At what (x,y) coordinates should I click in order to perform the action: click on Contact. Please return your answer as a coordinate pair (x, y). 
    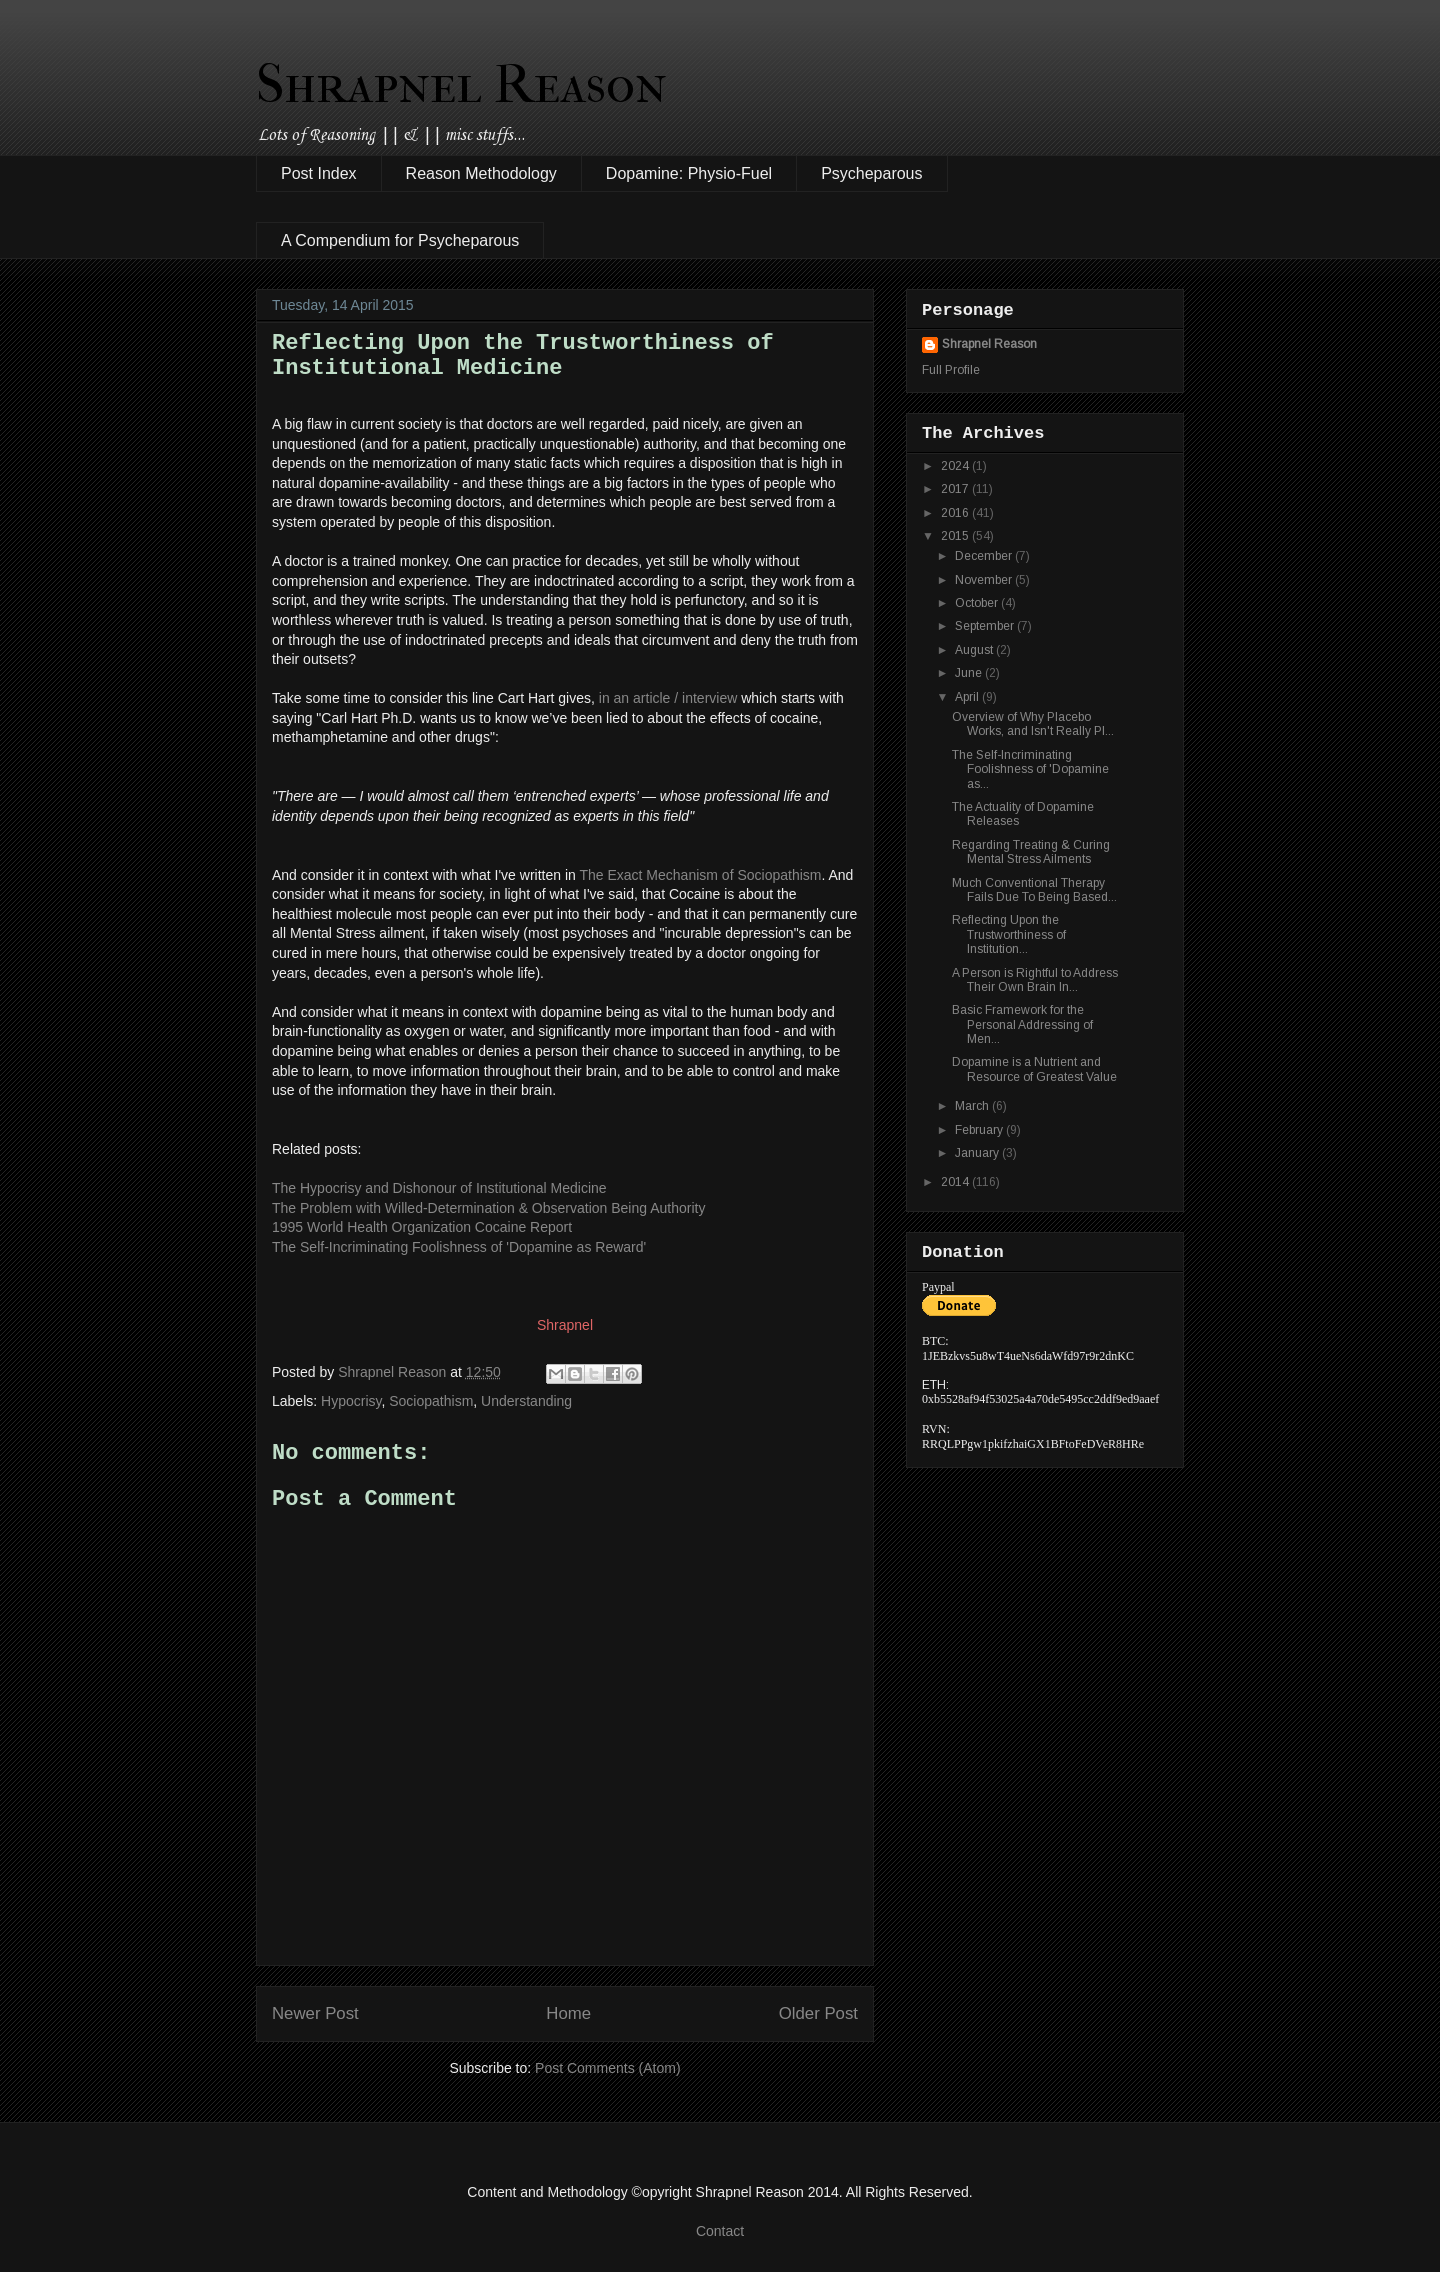
    Looking at the image, I should click on (720, 2231).